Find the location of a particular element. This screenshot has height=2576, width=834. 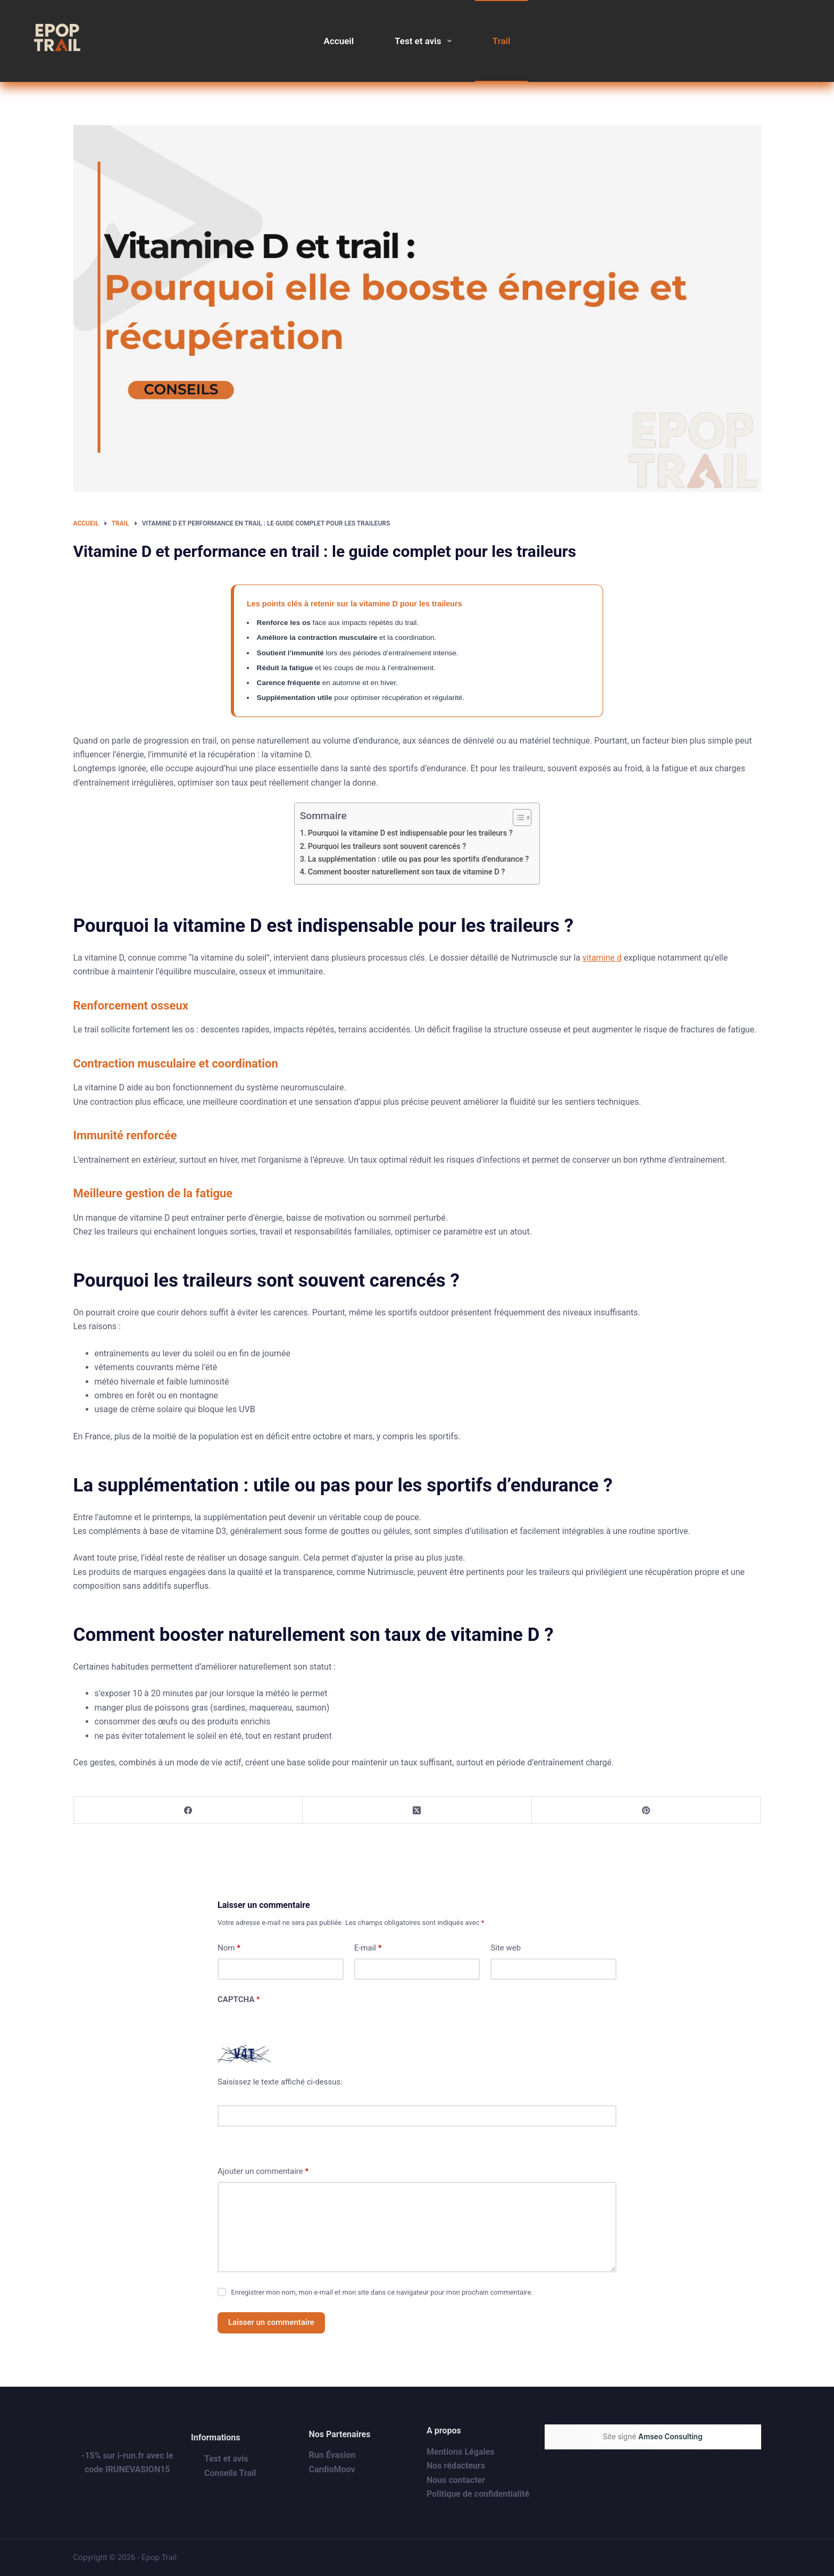

Enregistrer mon nom, mon e-mail et mon site dans ce navigateur pour mon prochain commentaire. is located at coordinates (381, 2292).